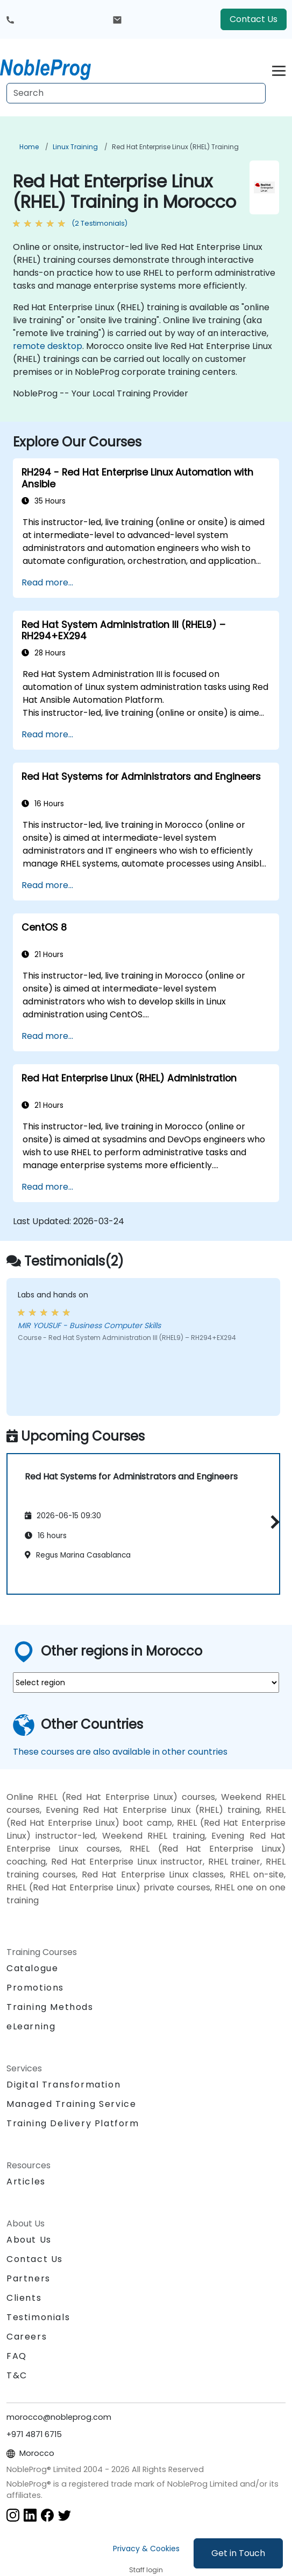  I want to click on Home, so click(29, 146).